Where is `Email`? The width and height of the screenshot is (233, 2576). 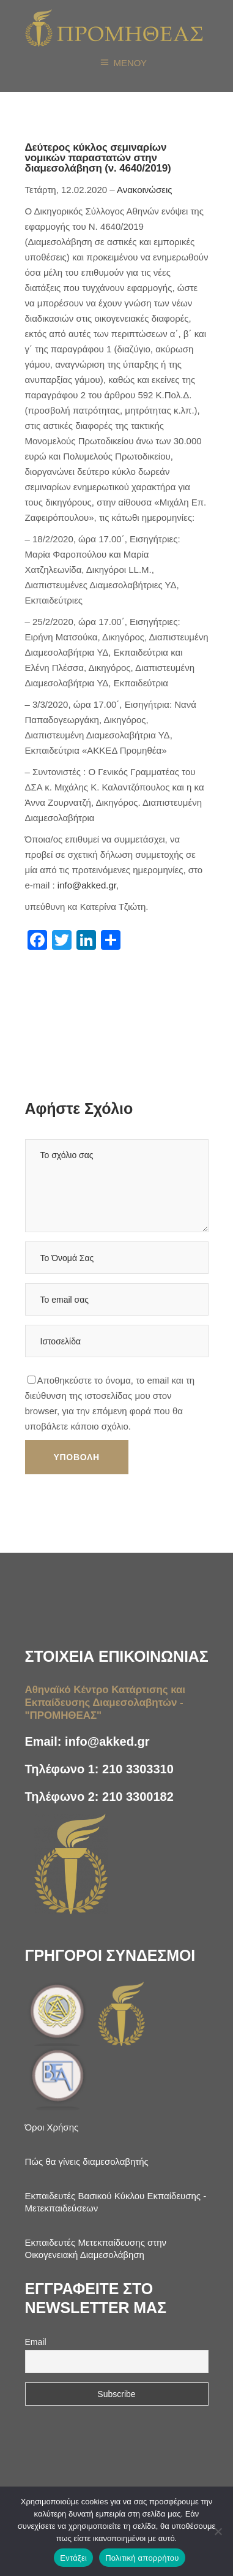
Email is located at coordinates (35, 2342).